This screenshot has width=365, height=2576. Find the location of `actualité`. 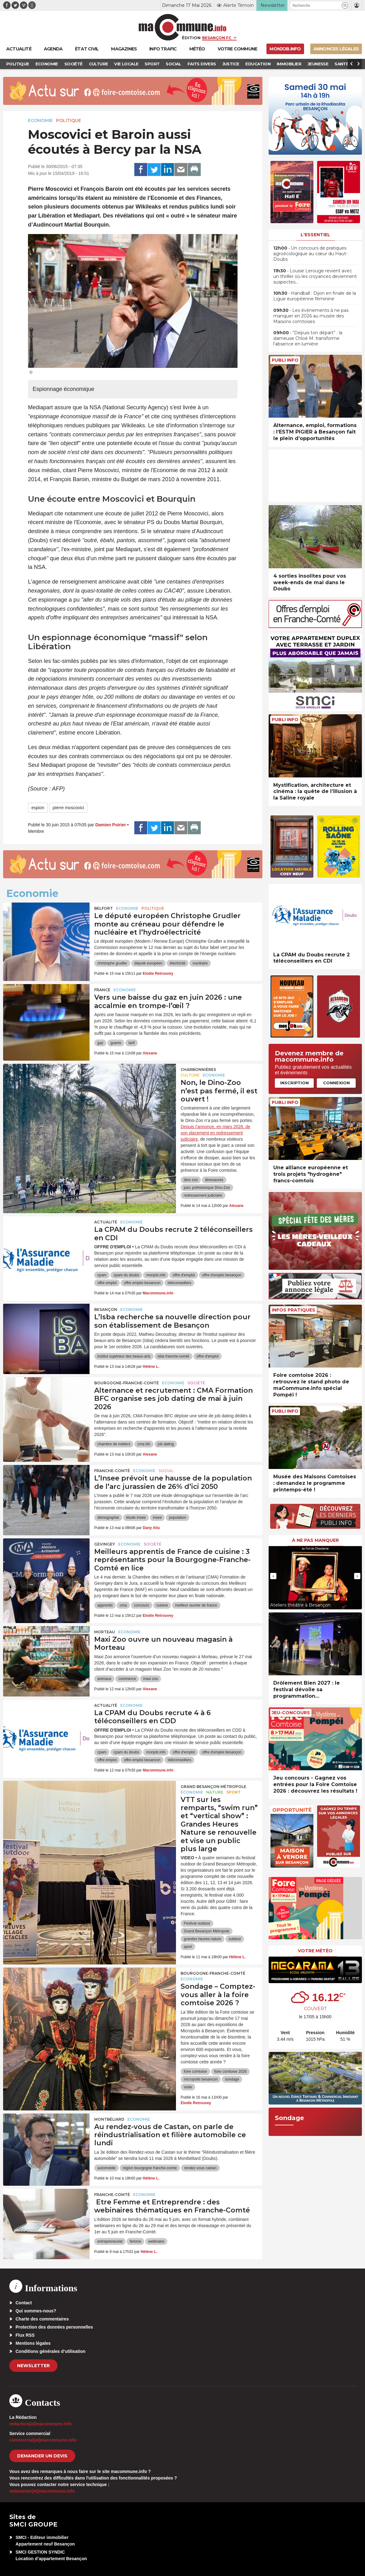

actualité is located at coordinates (105, 1222).